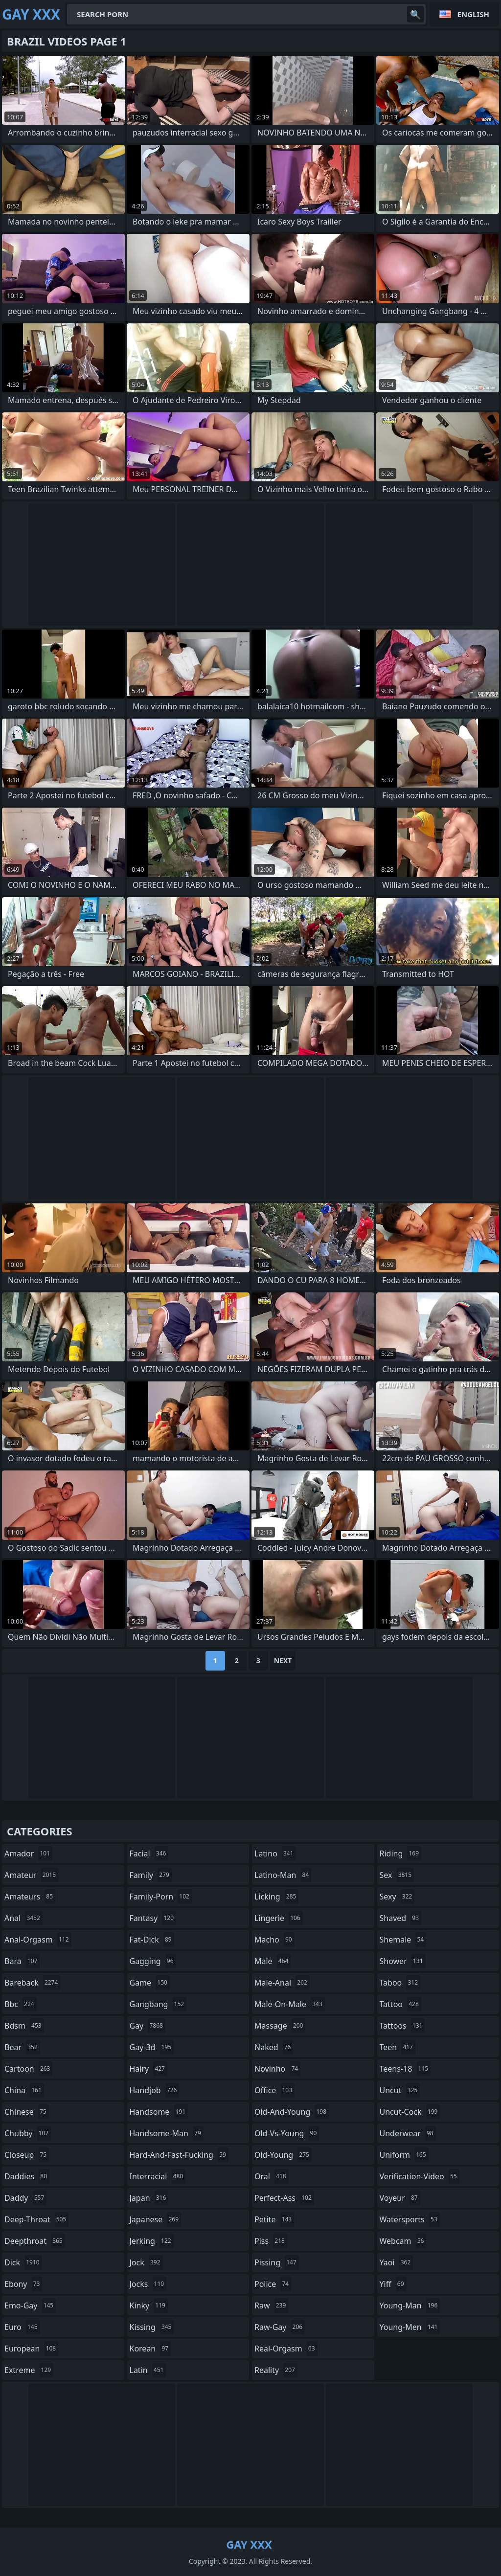 Image resolution: width=501 pixels, height=2576 pixels. What do you see at coordinates (159, 2111) in the screenshot?
I see `handsome` at bounding box center [159, 2111].